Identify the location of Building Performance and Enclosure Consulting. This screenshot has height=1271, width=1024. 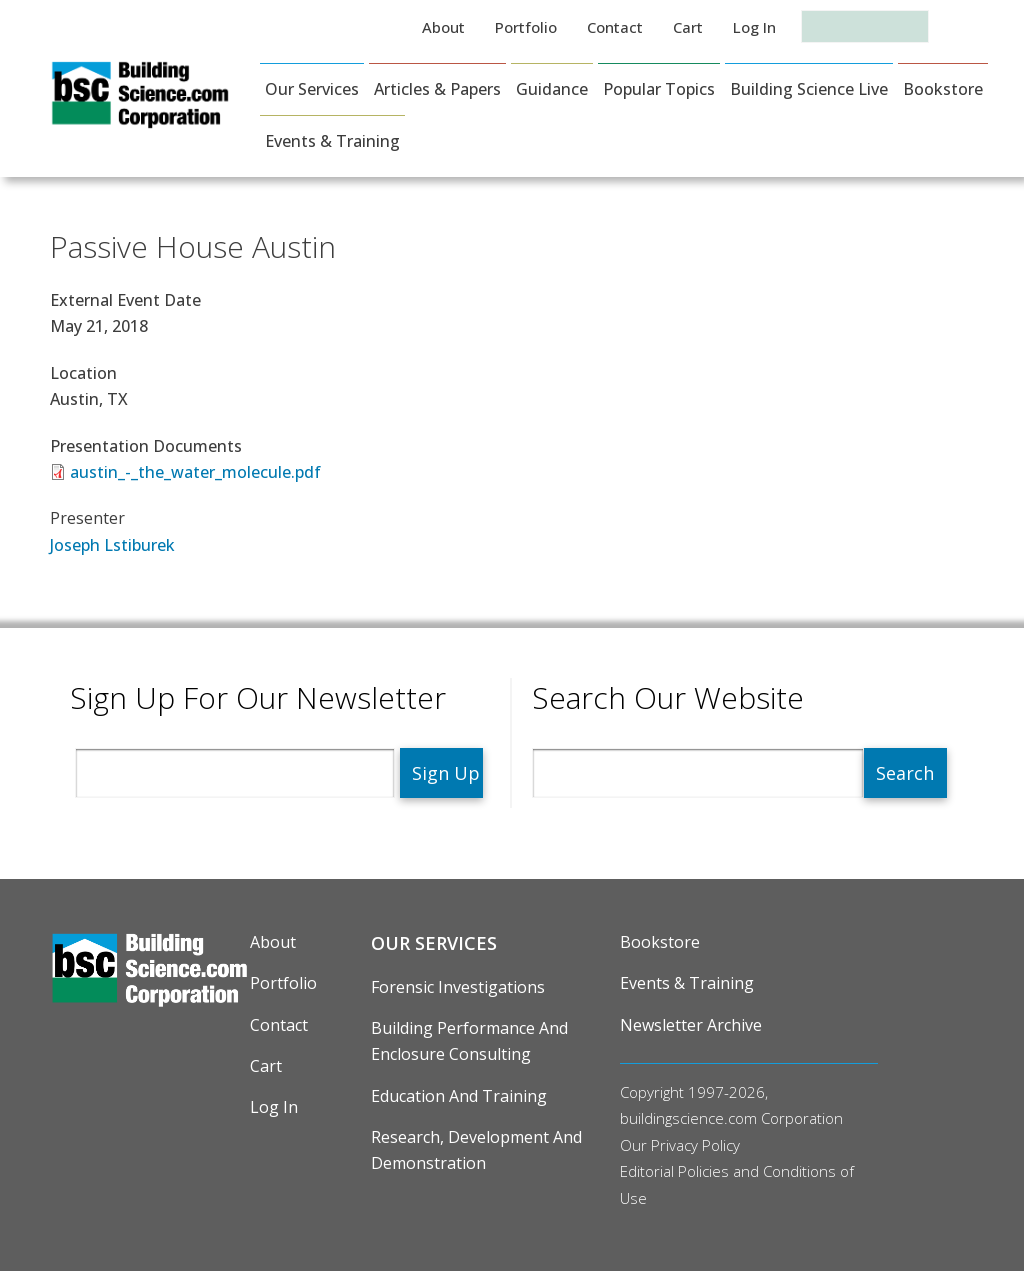
(469, 1041).